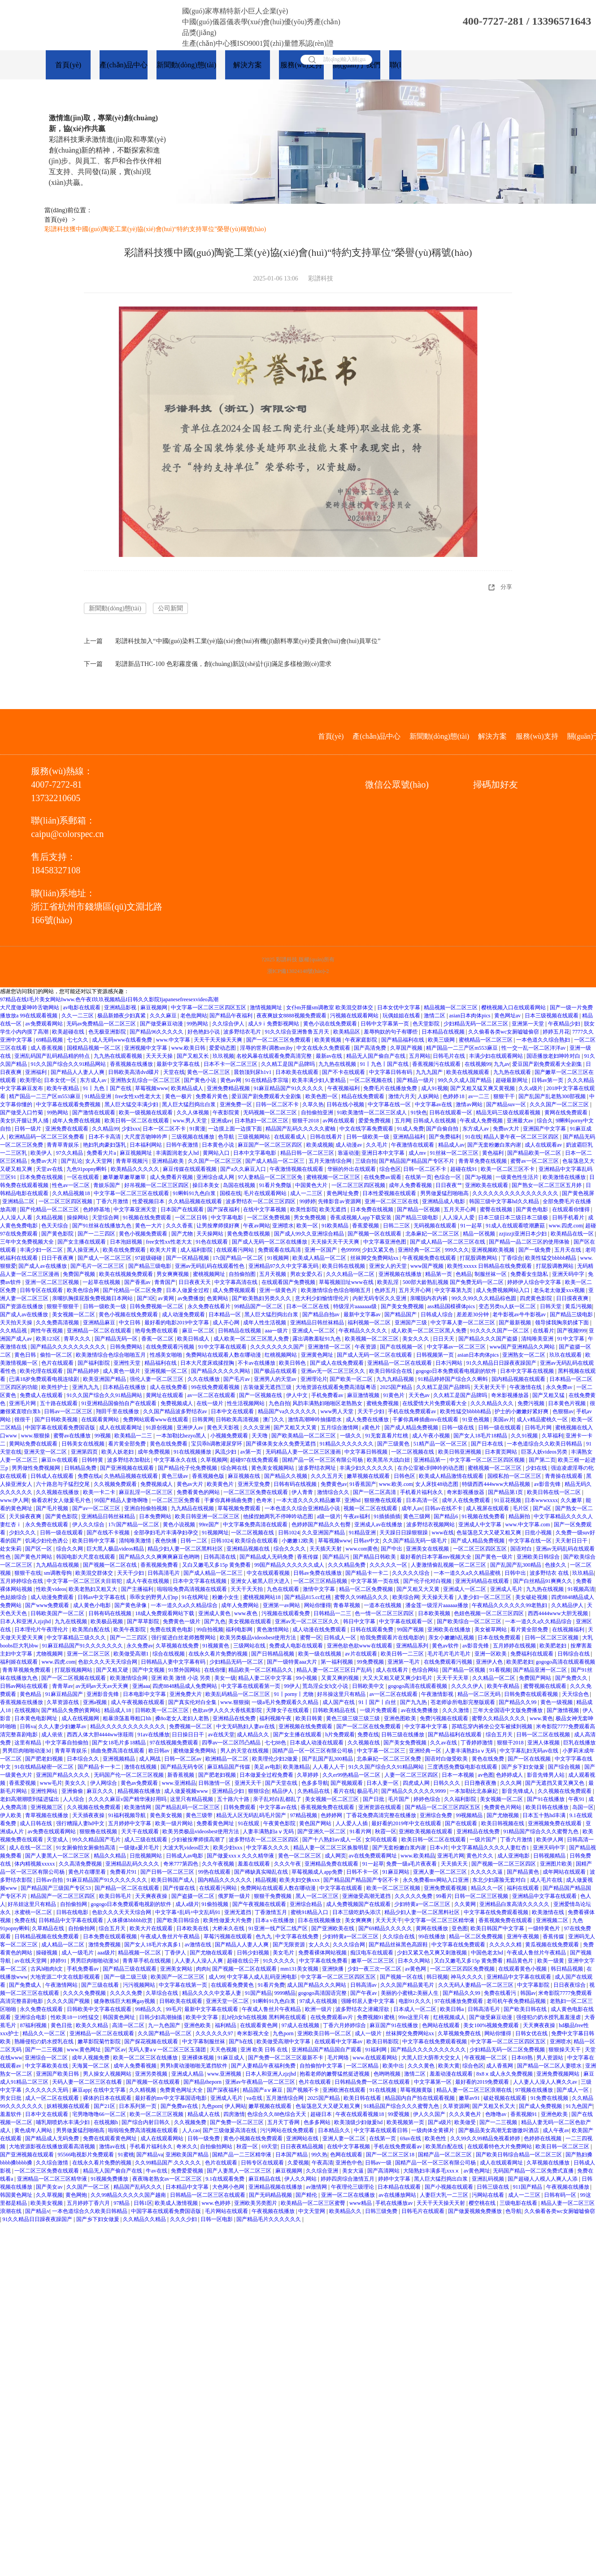 The width and height of the screenshot is (596, 2576). What do you see at coordinates (308, 1307) in the screenshot?
I see `日本一区二区在线` at bounding box center [308, 1307].